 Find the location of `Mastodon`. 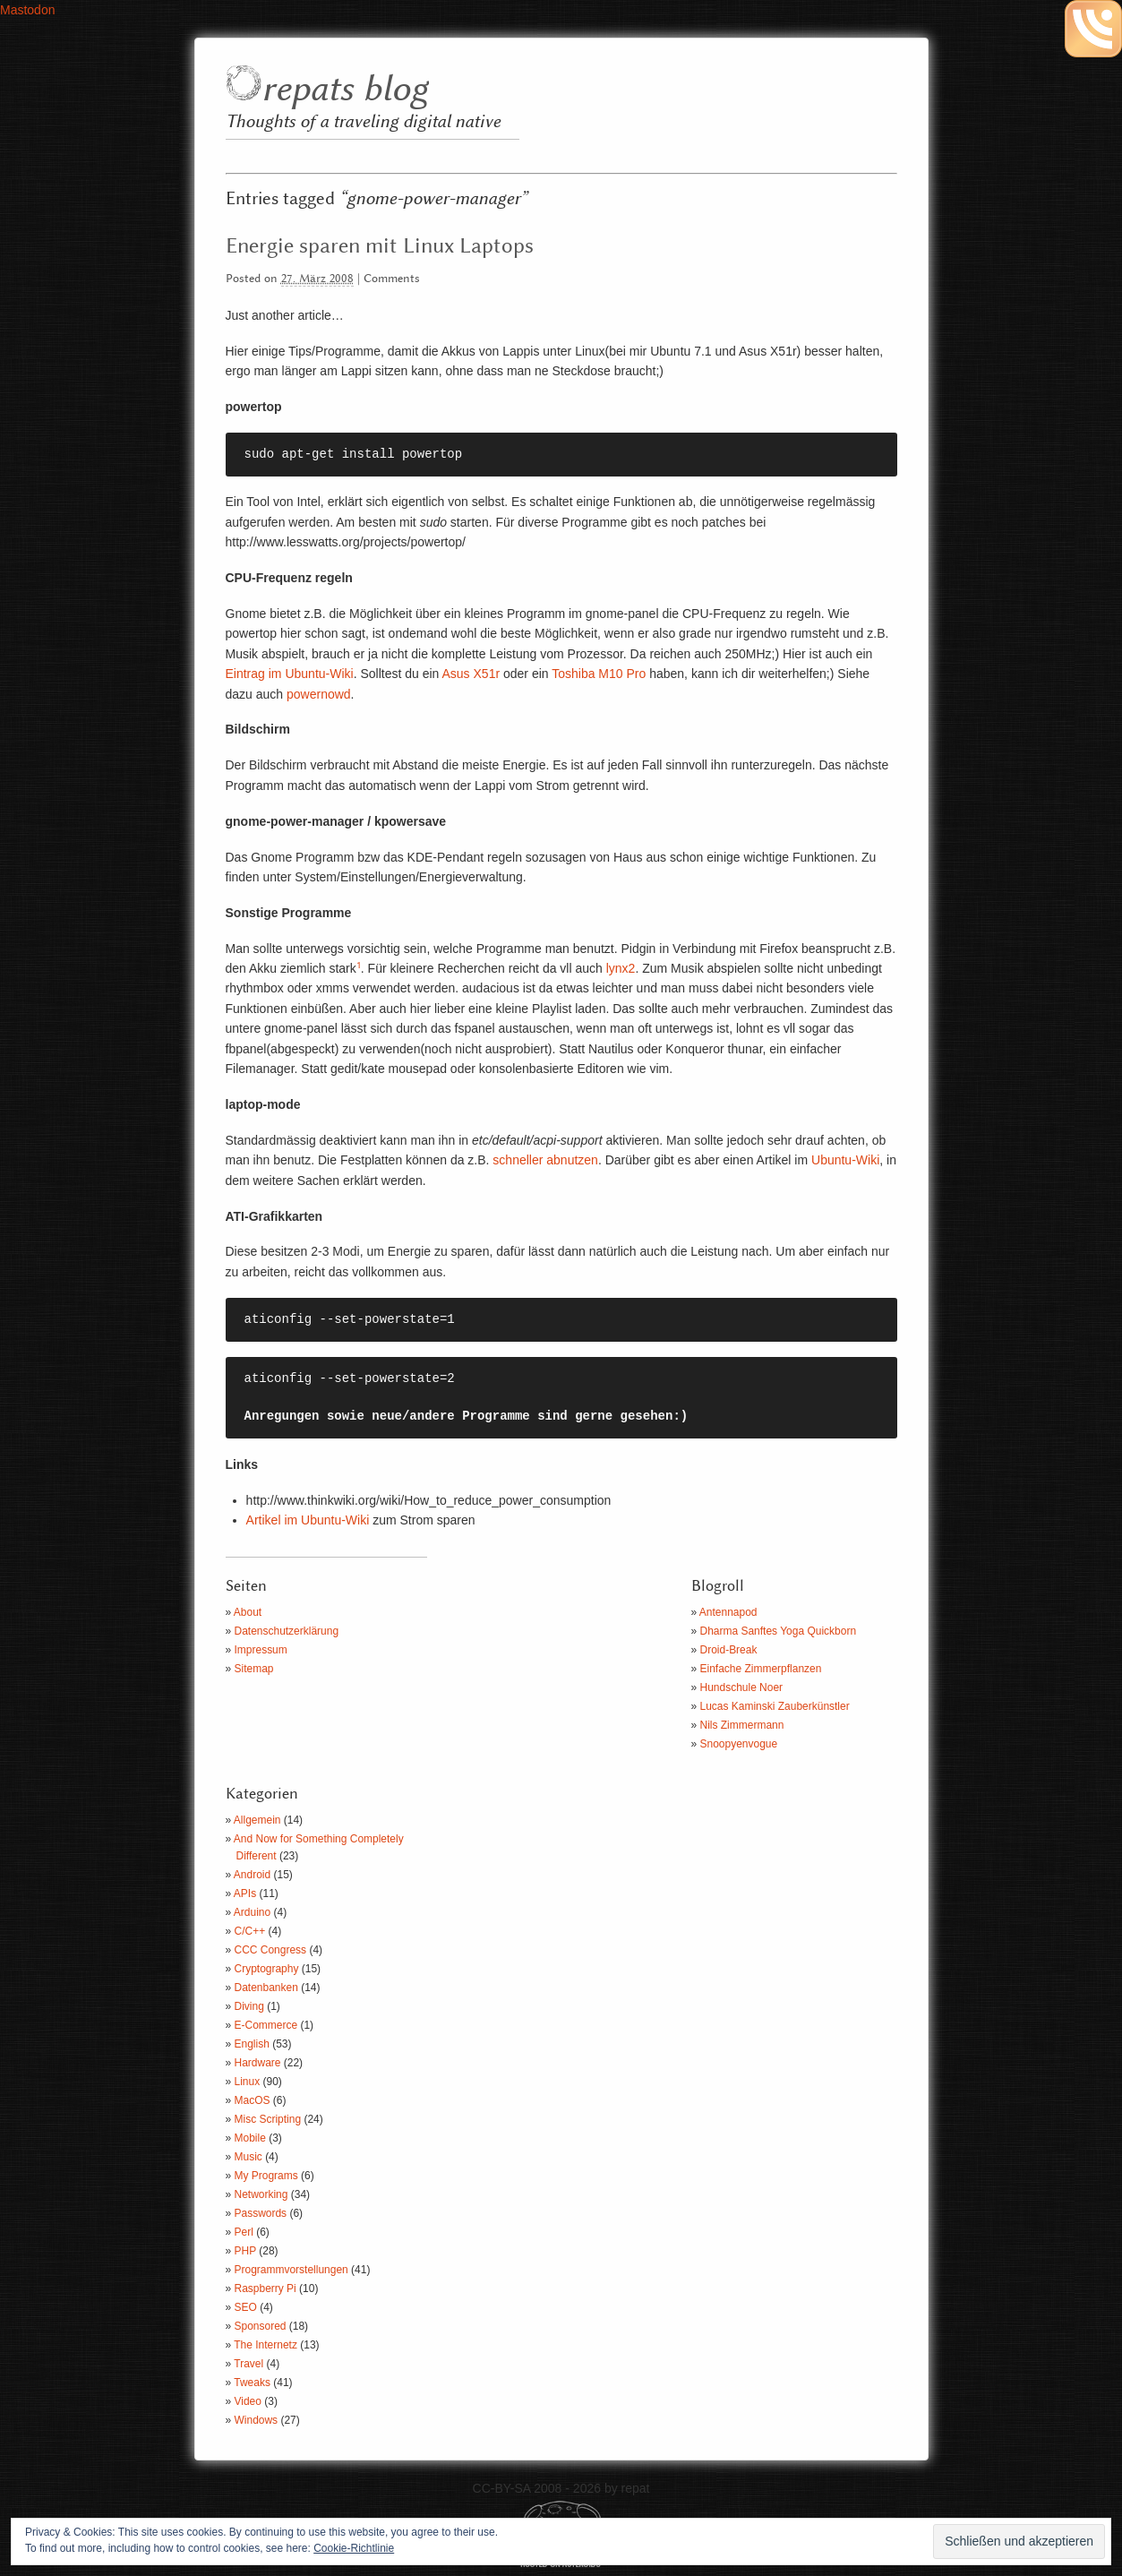

Mastodon is located at coordinates (27, 10).